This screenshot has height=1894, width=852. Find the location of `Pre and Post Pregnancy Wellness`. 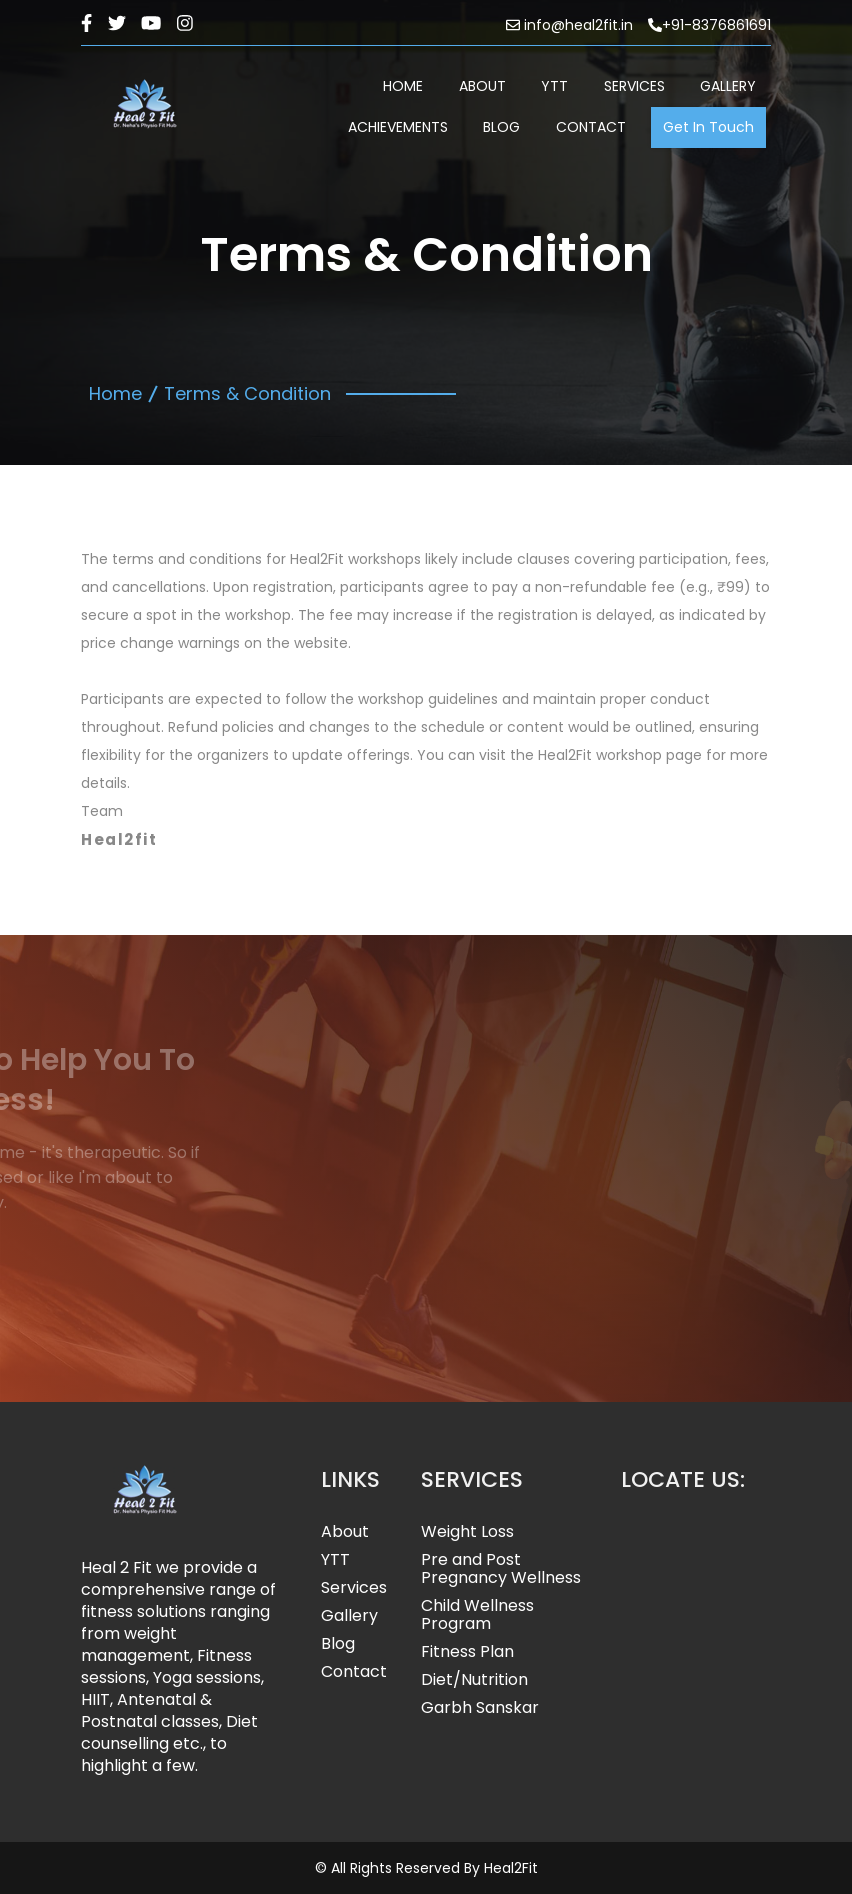

Pre and Post Pregnancy Wellness is located at coordinates (501, 1569).